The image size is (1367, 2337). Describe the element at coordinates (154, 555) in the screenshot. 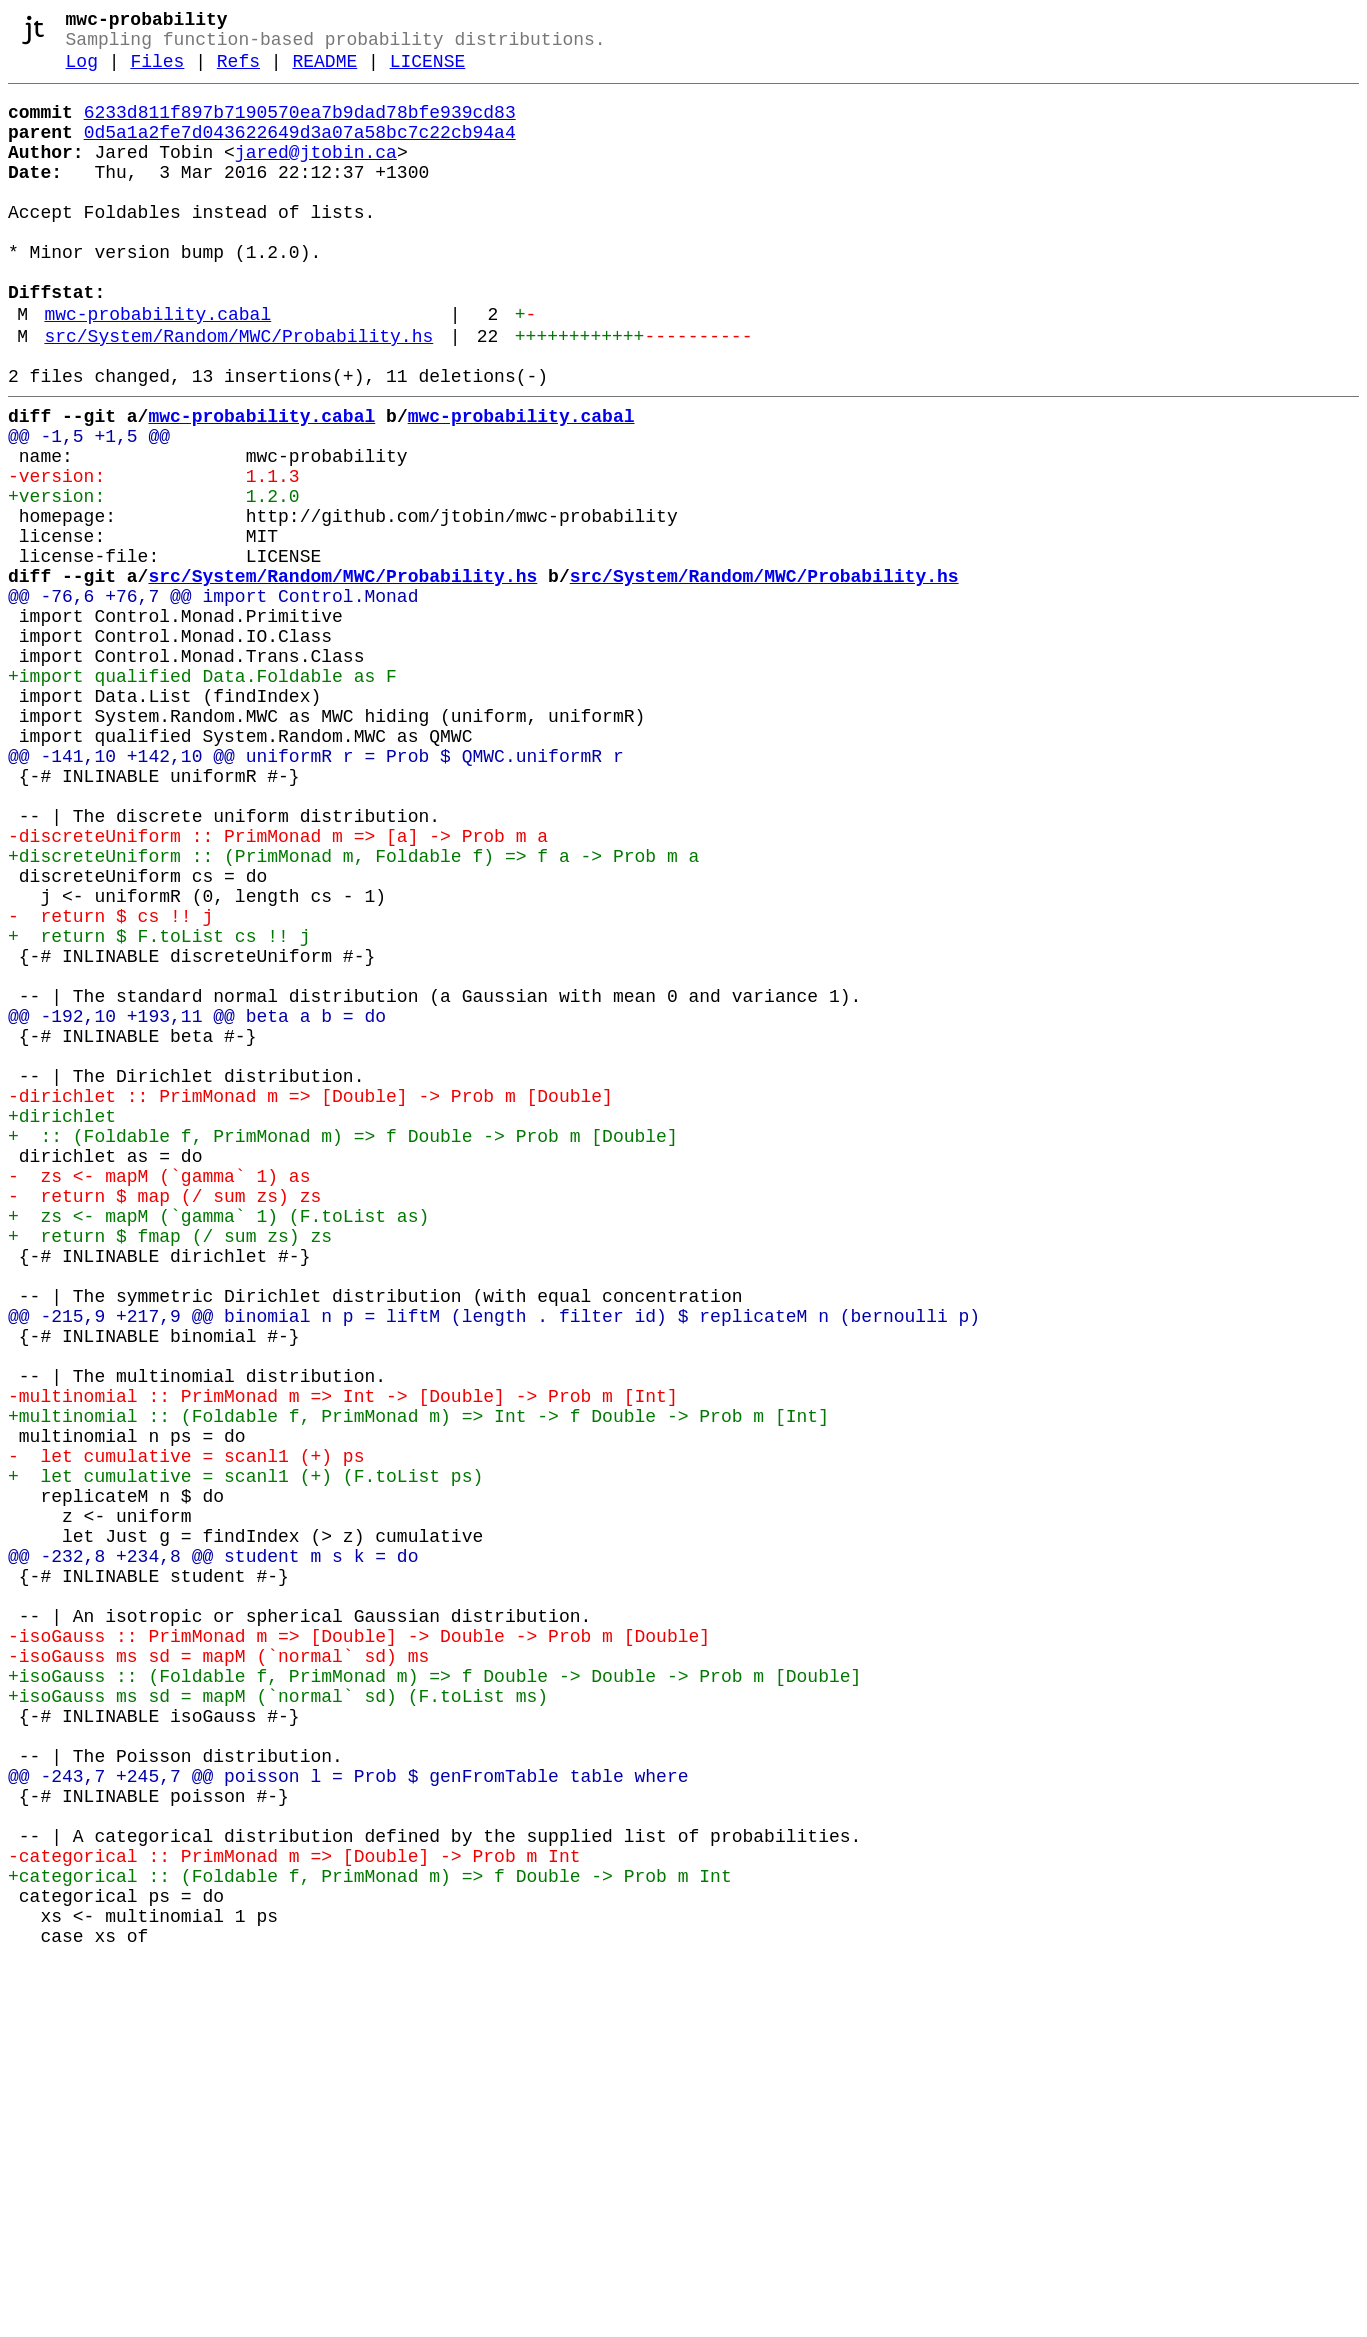

I see `-version: 1.1.3` at that location.